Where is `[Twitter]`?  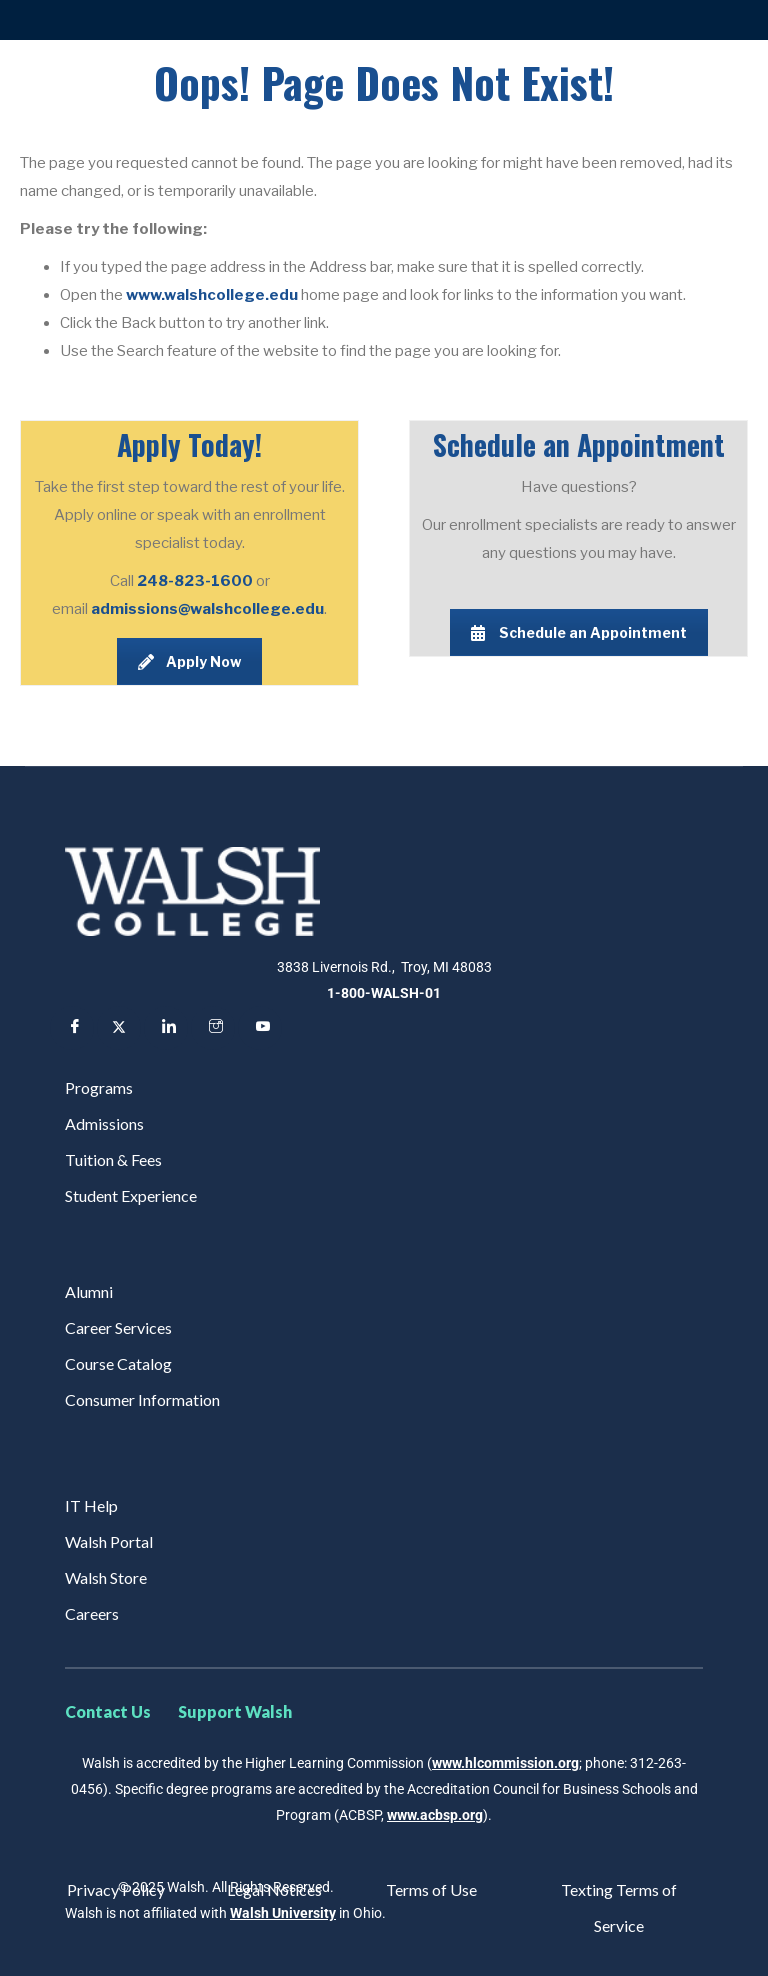 [Twitter] is located at coordinates (119, 1028).